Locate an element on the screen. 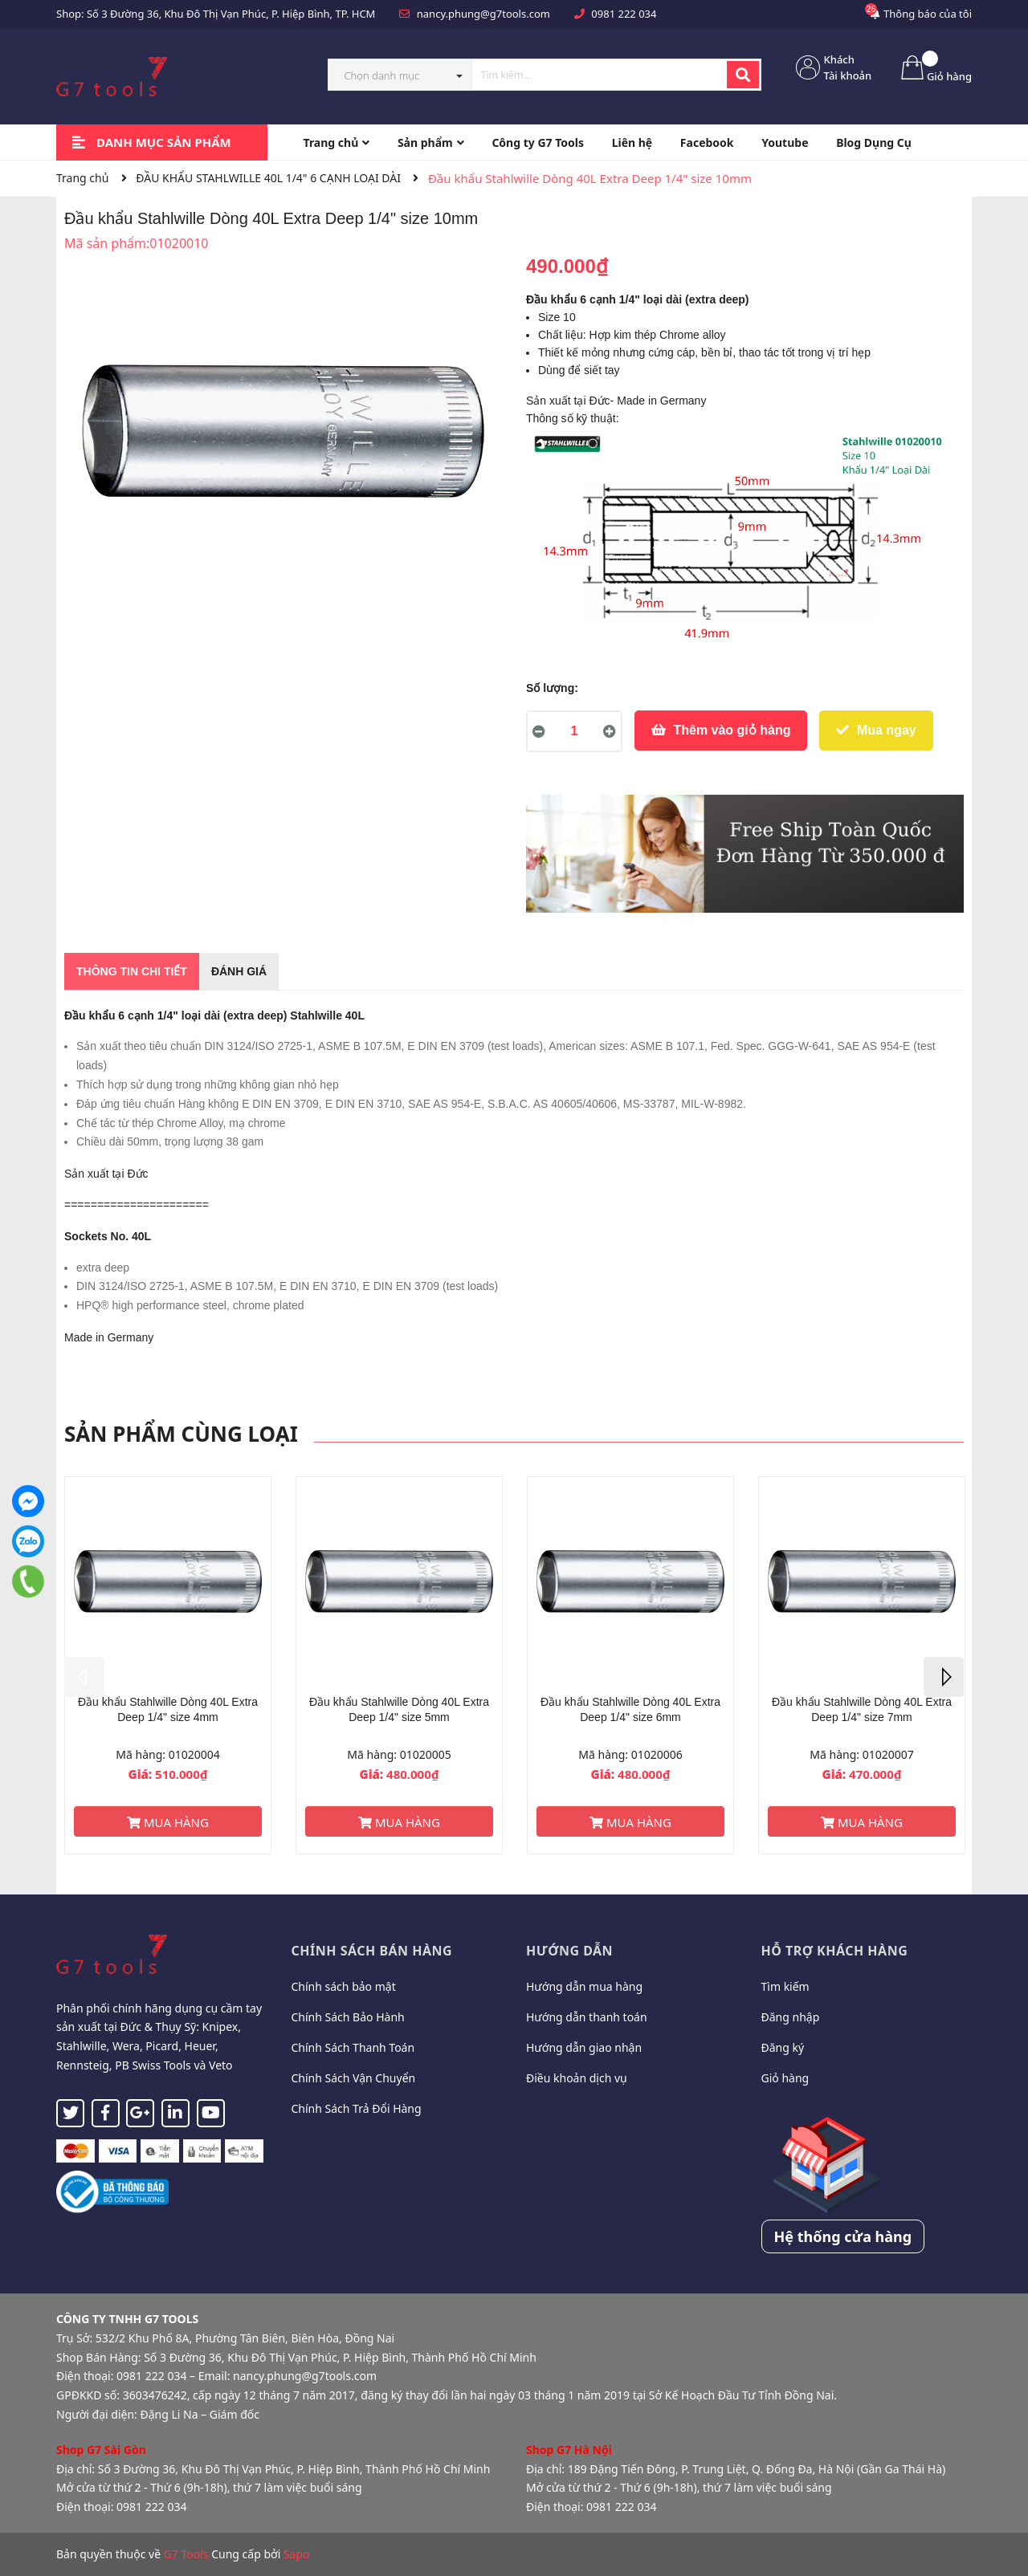 The height and width of the screenshot is (2576, 1028). Sapo is located at coordinates (297, 2554).